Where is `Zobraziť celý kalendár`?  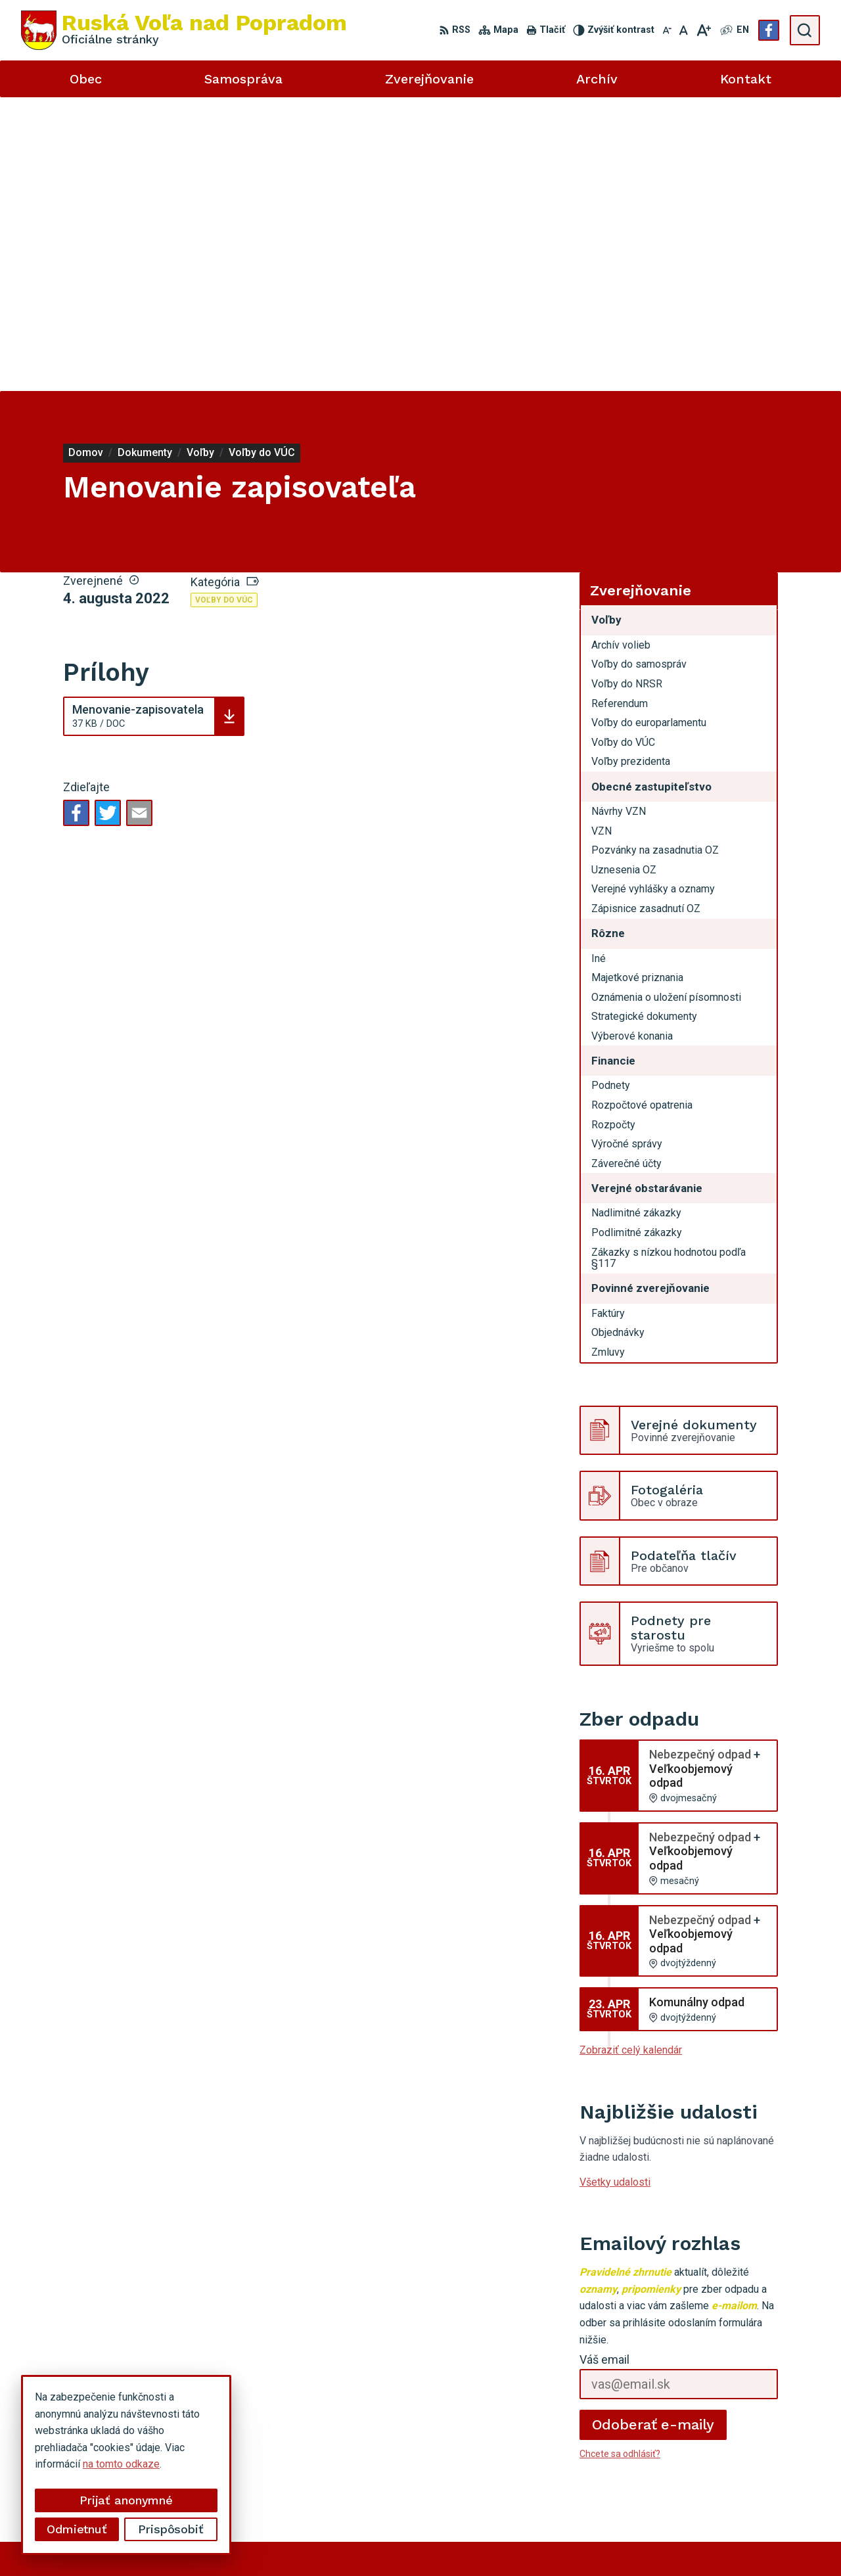 Zobraziť celý kalendár is located at coordinates (631, 1756).